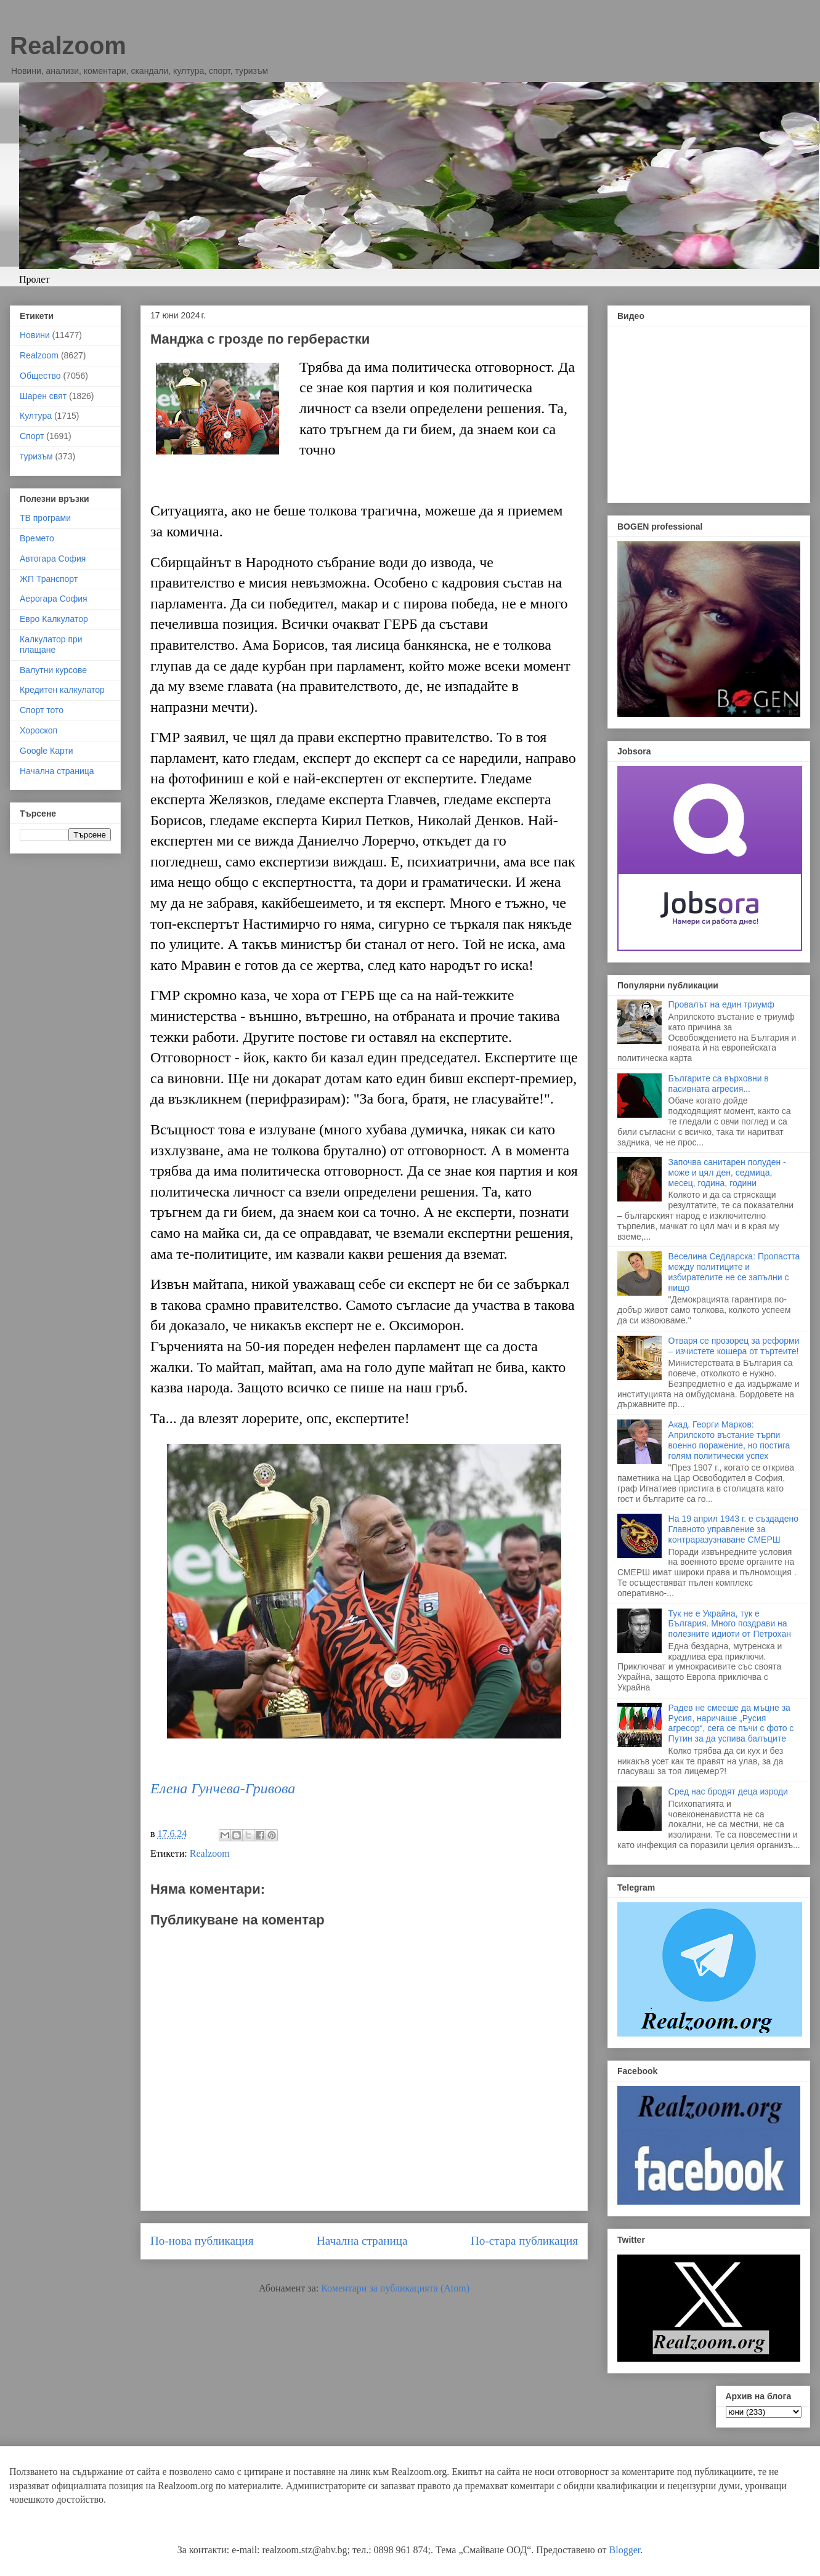 Image resolution: width=820 pixels, height=2576 pixels. What do you see at coordinates (727, 1172) in the screenshot?
I see `Започва санитарен полуден - може и цял ден, седмица, месец, година, години` at bounding box center [727, 1172].